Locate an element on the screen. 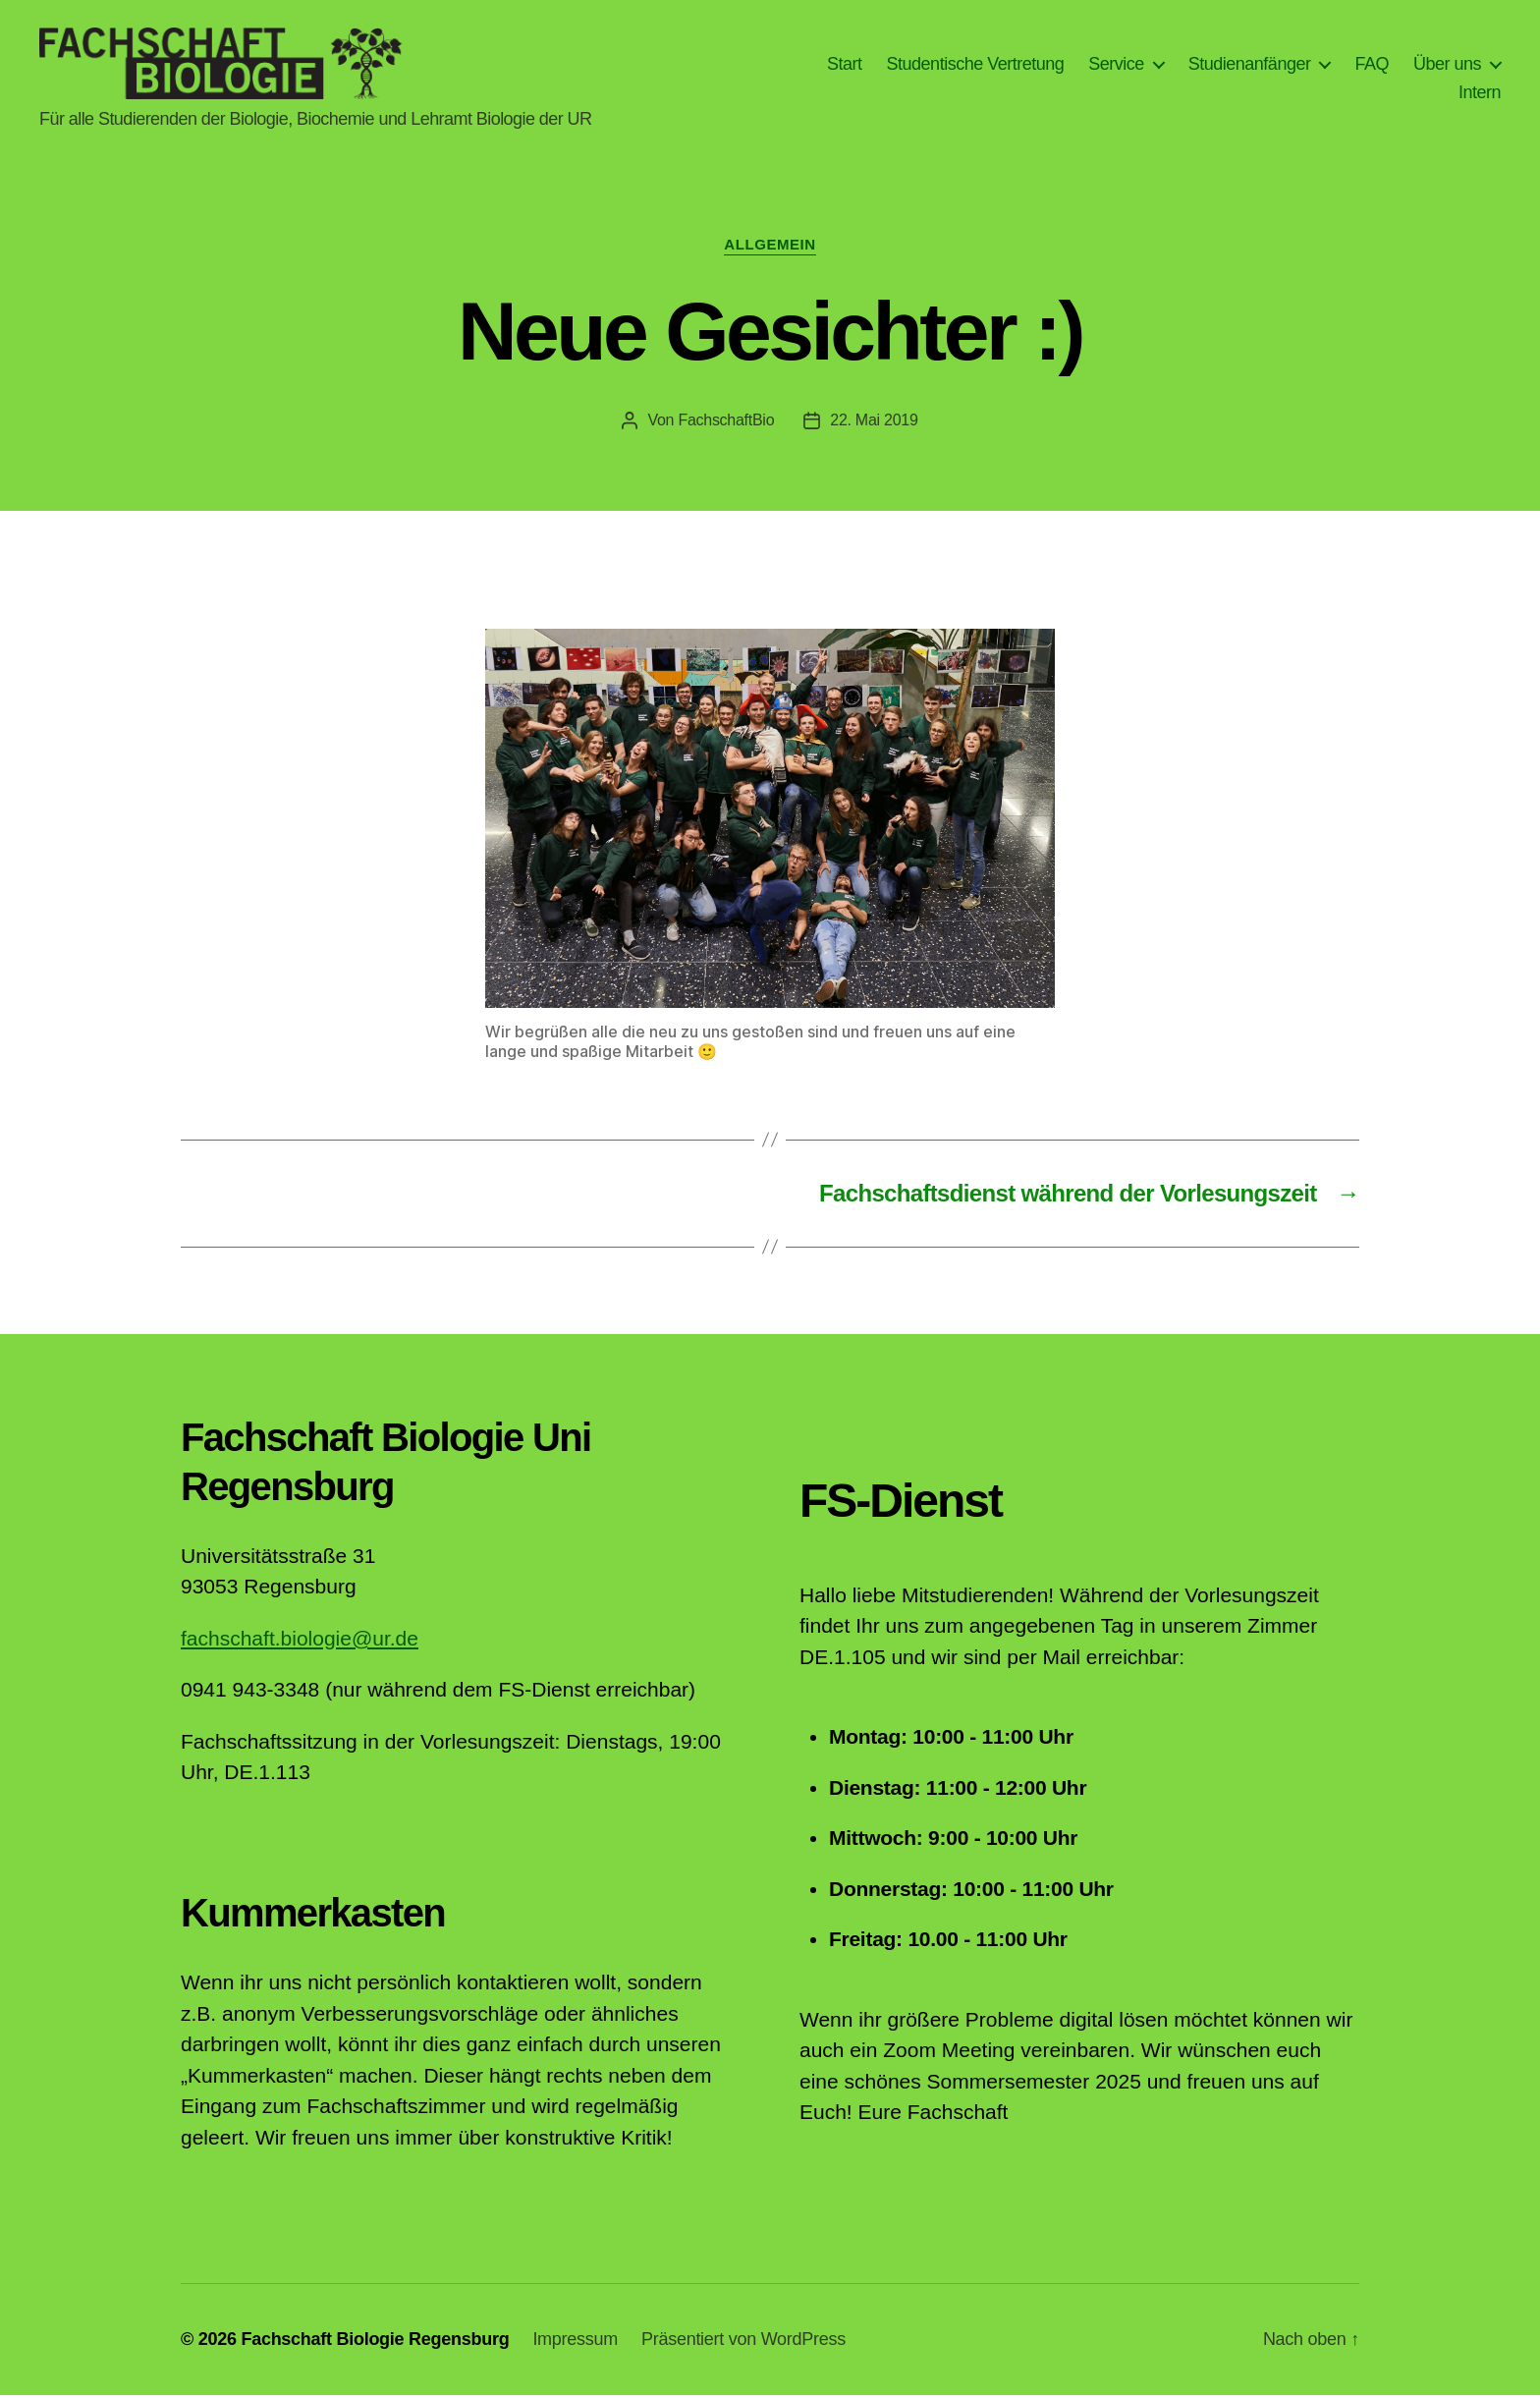  FachschaftBio is located at coordinates (726, 423).